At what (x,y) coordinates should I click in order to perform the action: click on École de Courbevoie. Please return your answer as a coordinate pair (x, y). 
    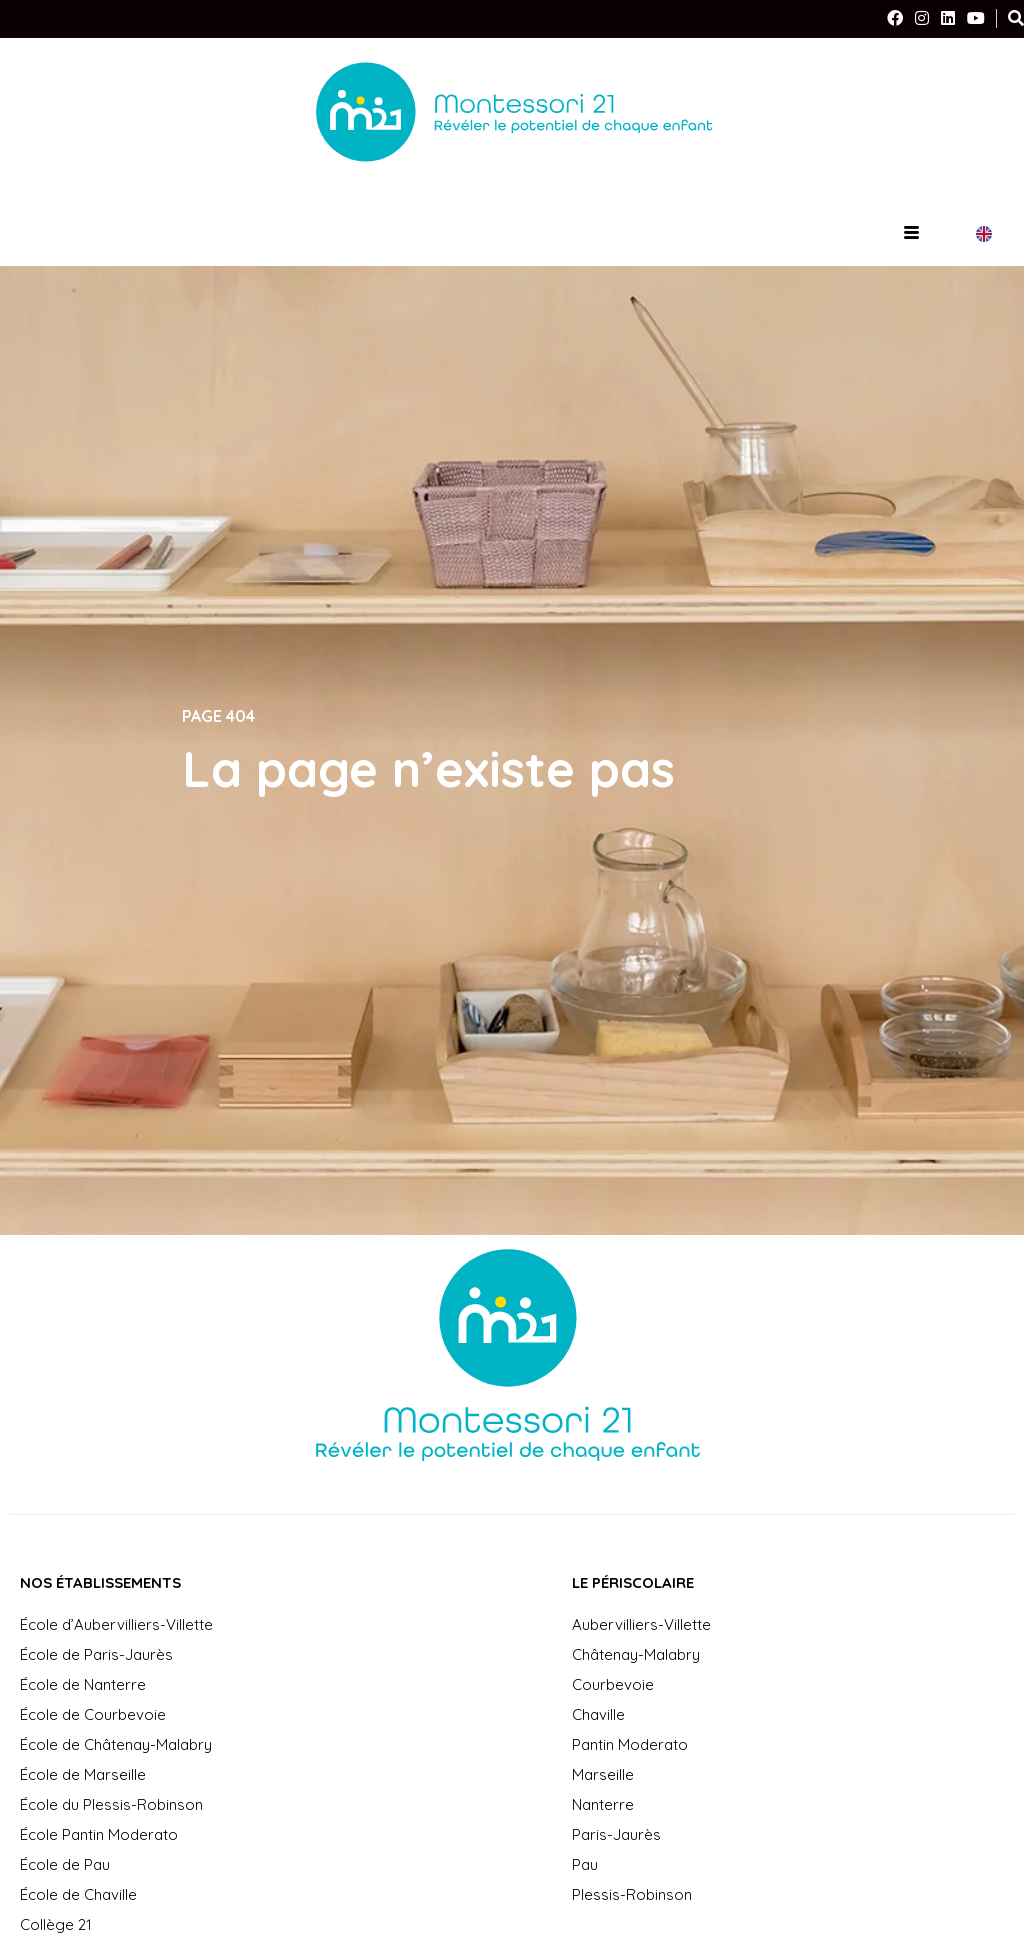
    Looking at the image, I should click on (93, 1714).